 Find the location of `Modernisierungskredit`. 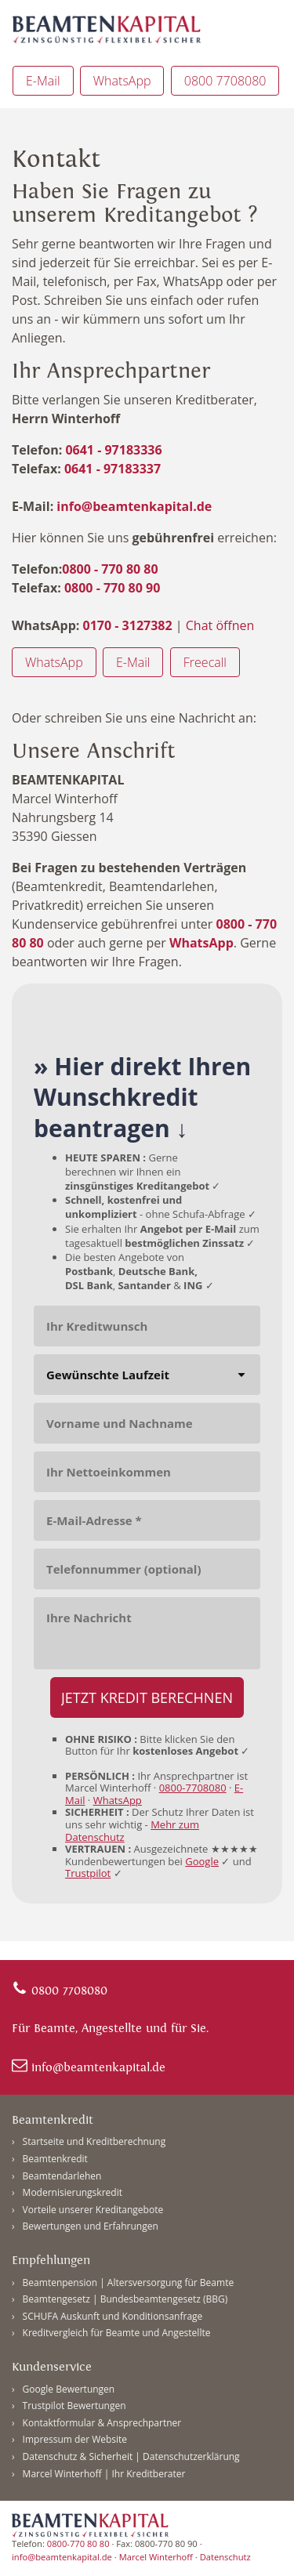

Modernisierungskredit is located at coordinates (72, 2192).